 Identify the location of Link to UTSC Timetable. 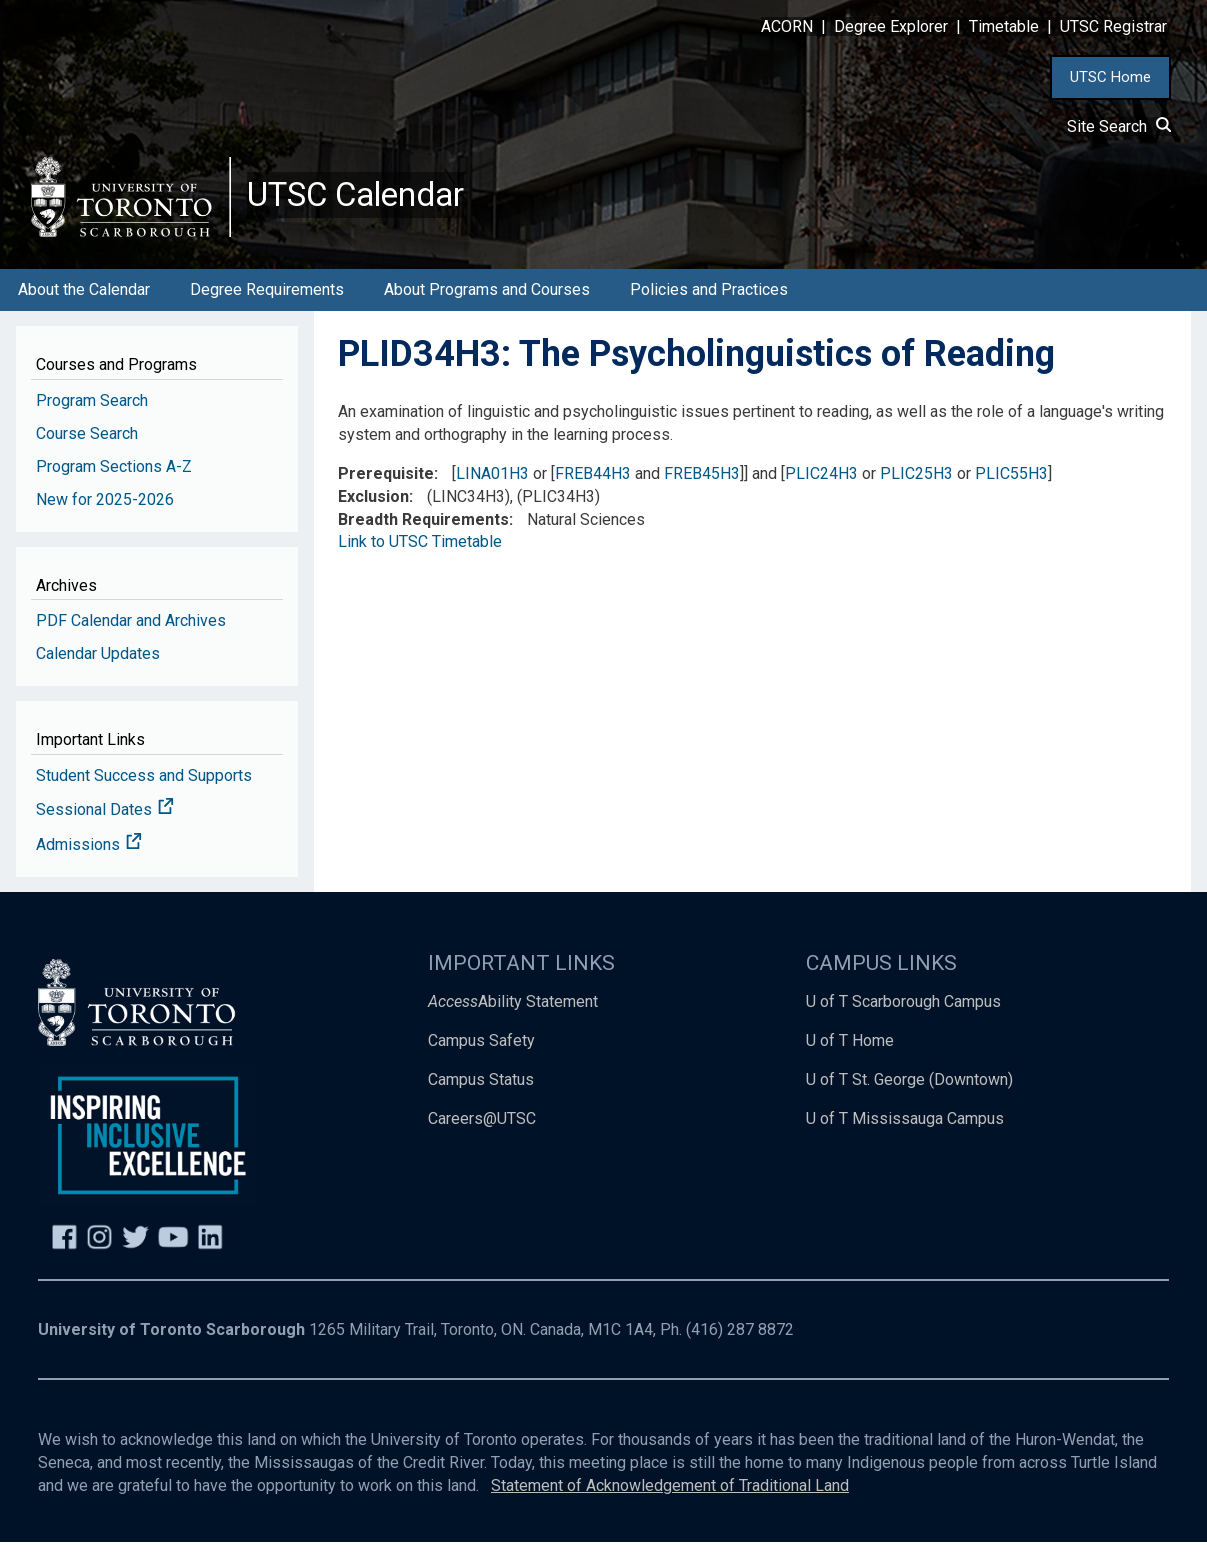
(420, 553).